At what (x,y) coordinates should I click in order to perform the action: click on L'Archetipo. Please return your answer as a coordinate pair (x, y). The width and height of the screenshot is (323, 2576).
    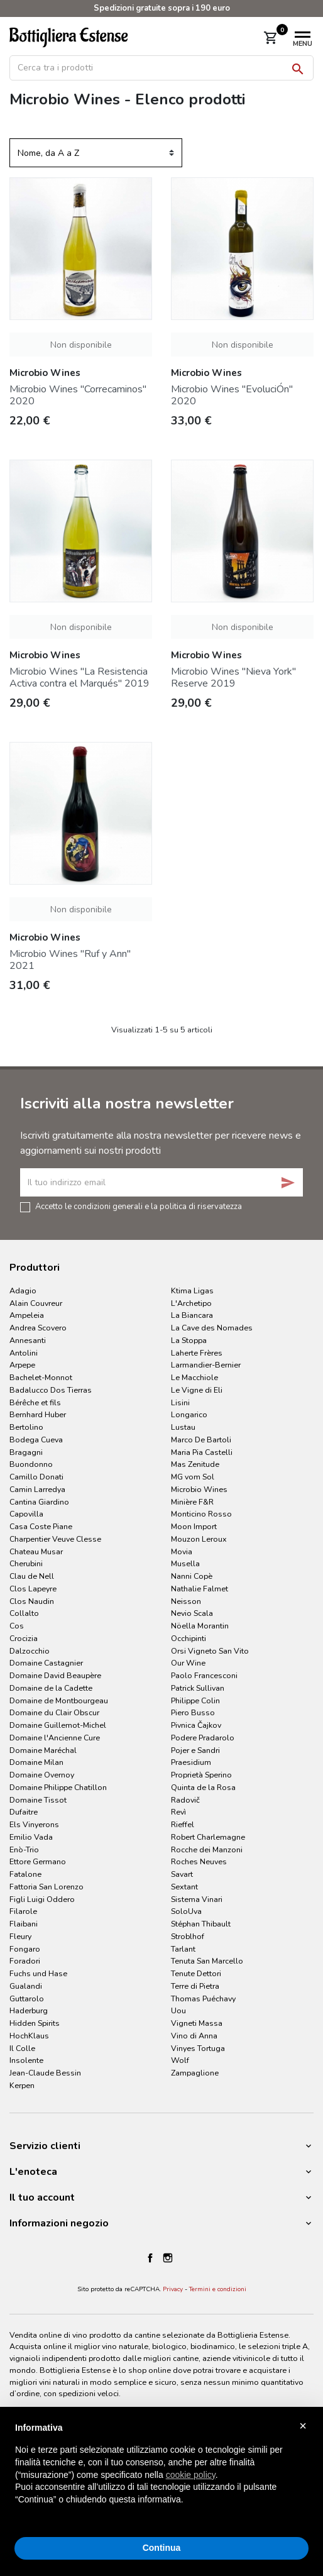
    Looking at the image, I should click on (191, 1303).